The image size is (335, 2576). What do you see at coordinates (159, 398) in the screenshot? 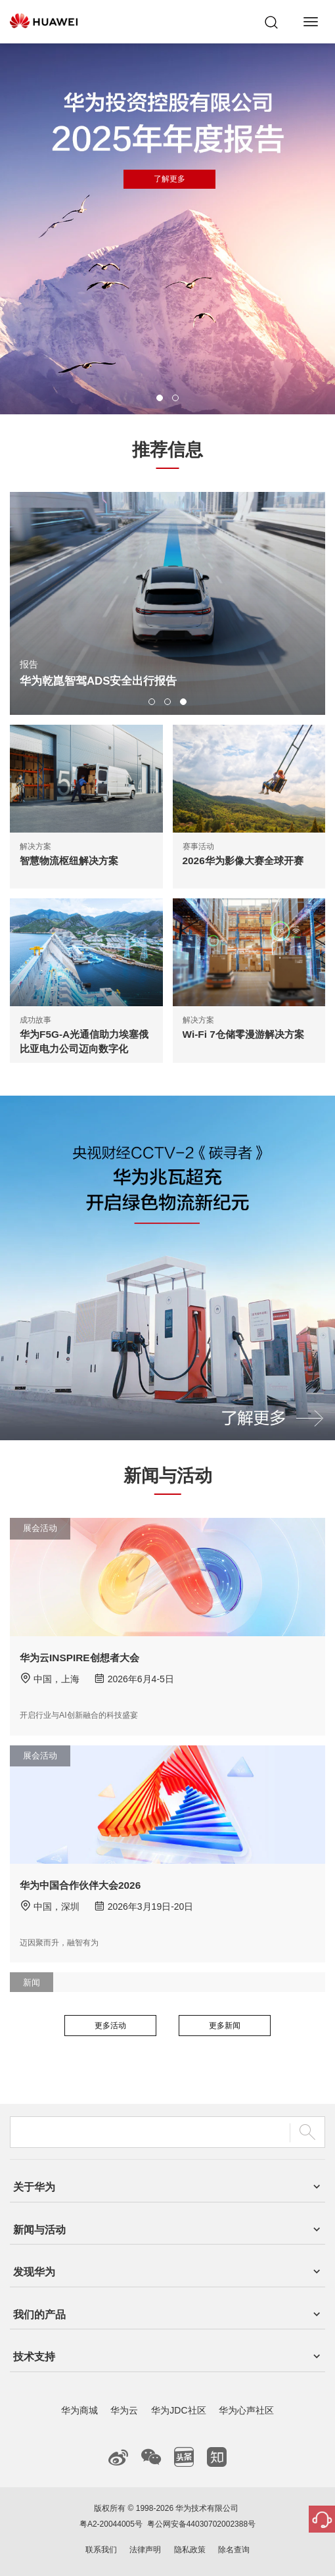
I see `[button]` at bounding box center [159, 398].